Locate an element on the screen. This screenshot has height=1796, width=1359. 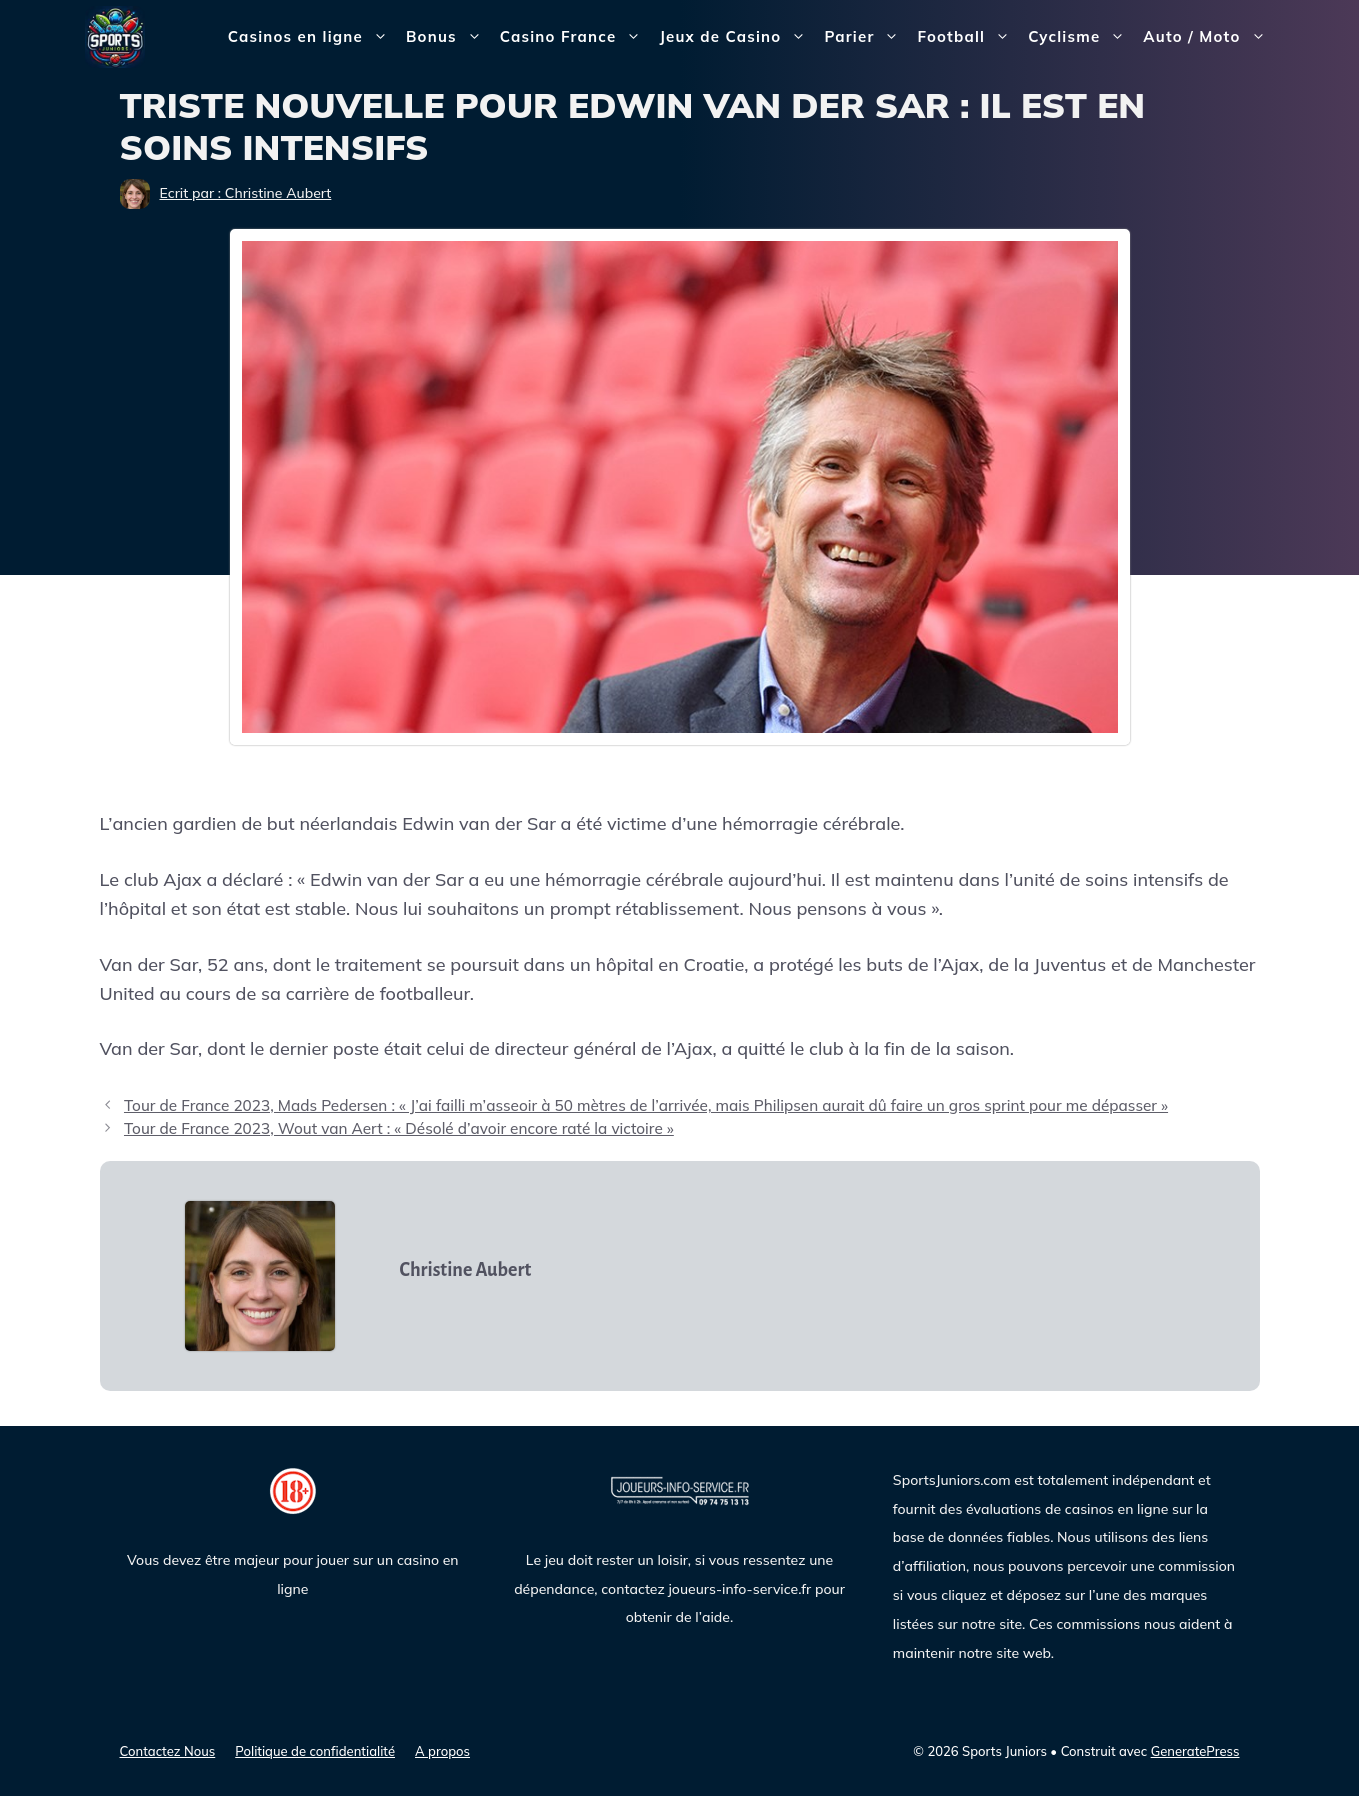
Casinos en ligne is located at coordinates (312, 37).